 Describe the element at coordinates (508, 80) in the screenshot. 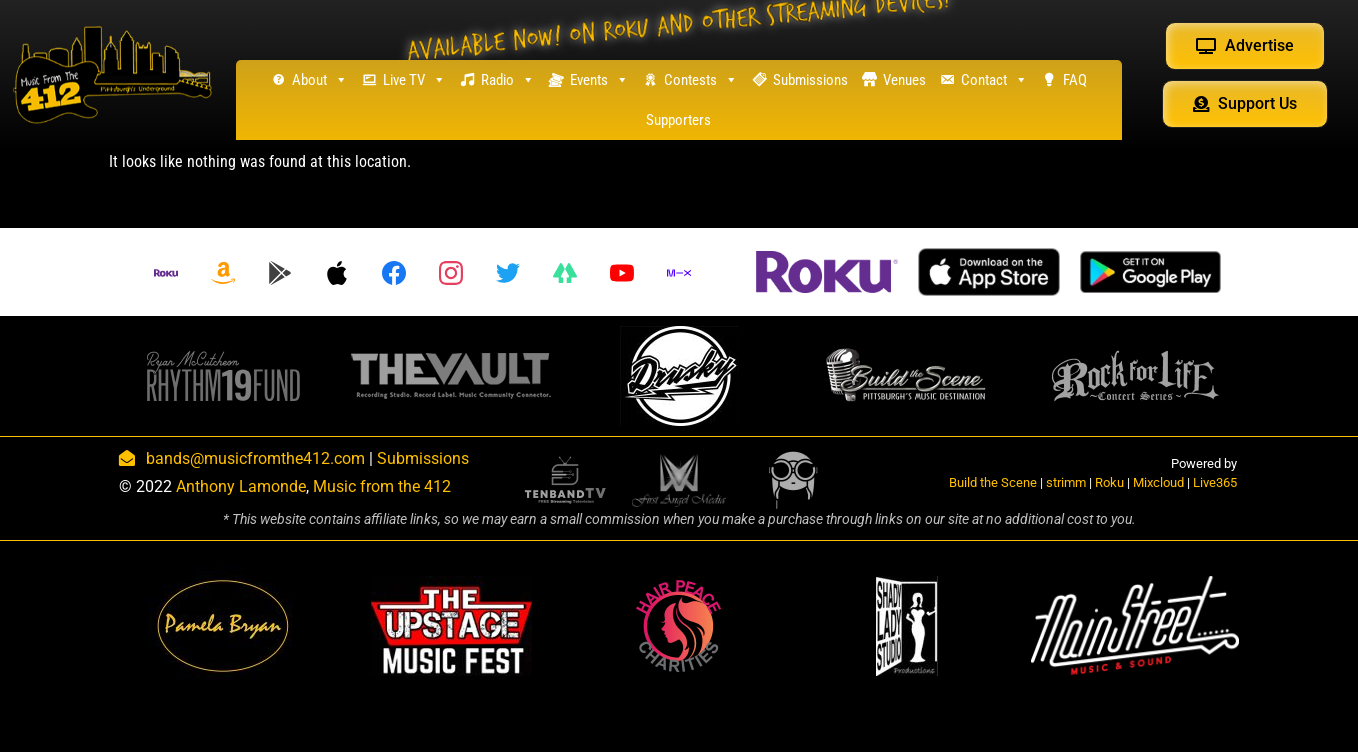

I see `Radio` at that location.